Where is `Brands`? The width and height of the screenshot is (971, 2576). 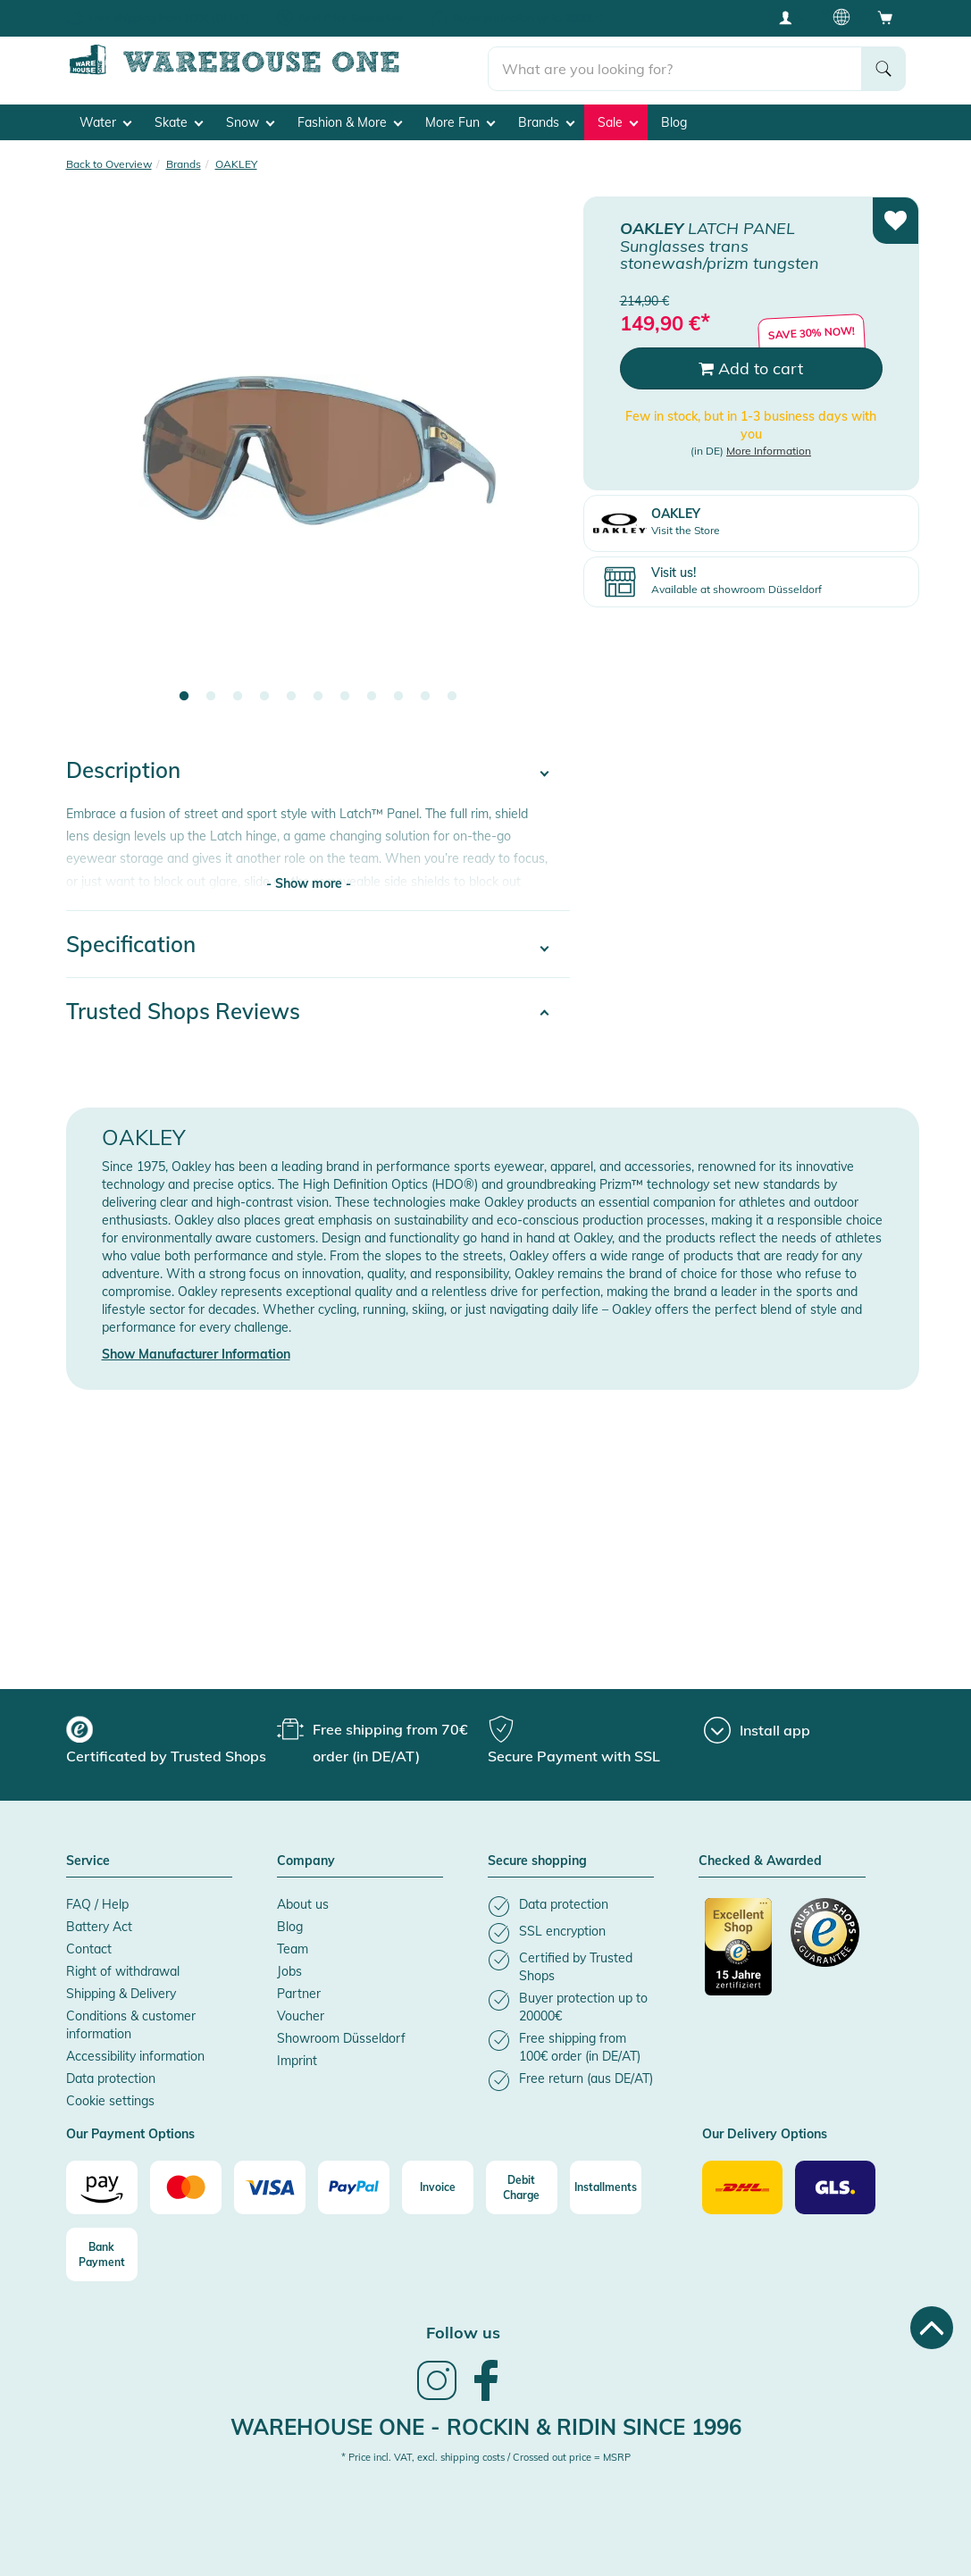
Brands is located at coordinates (546, 117).